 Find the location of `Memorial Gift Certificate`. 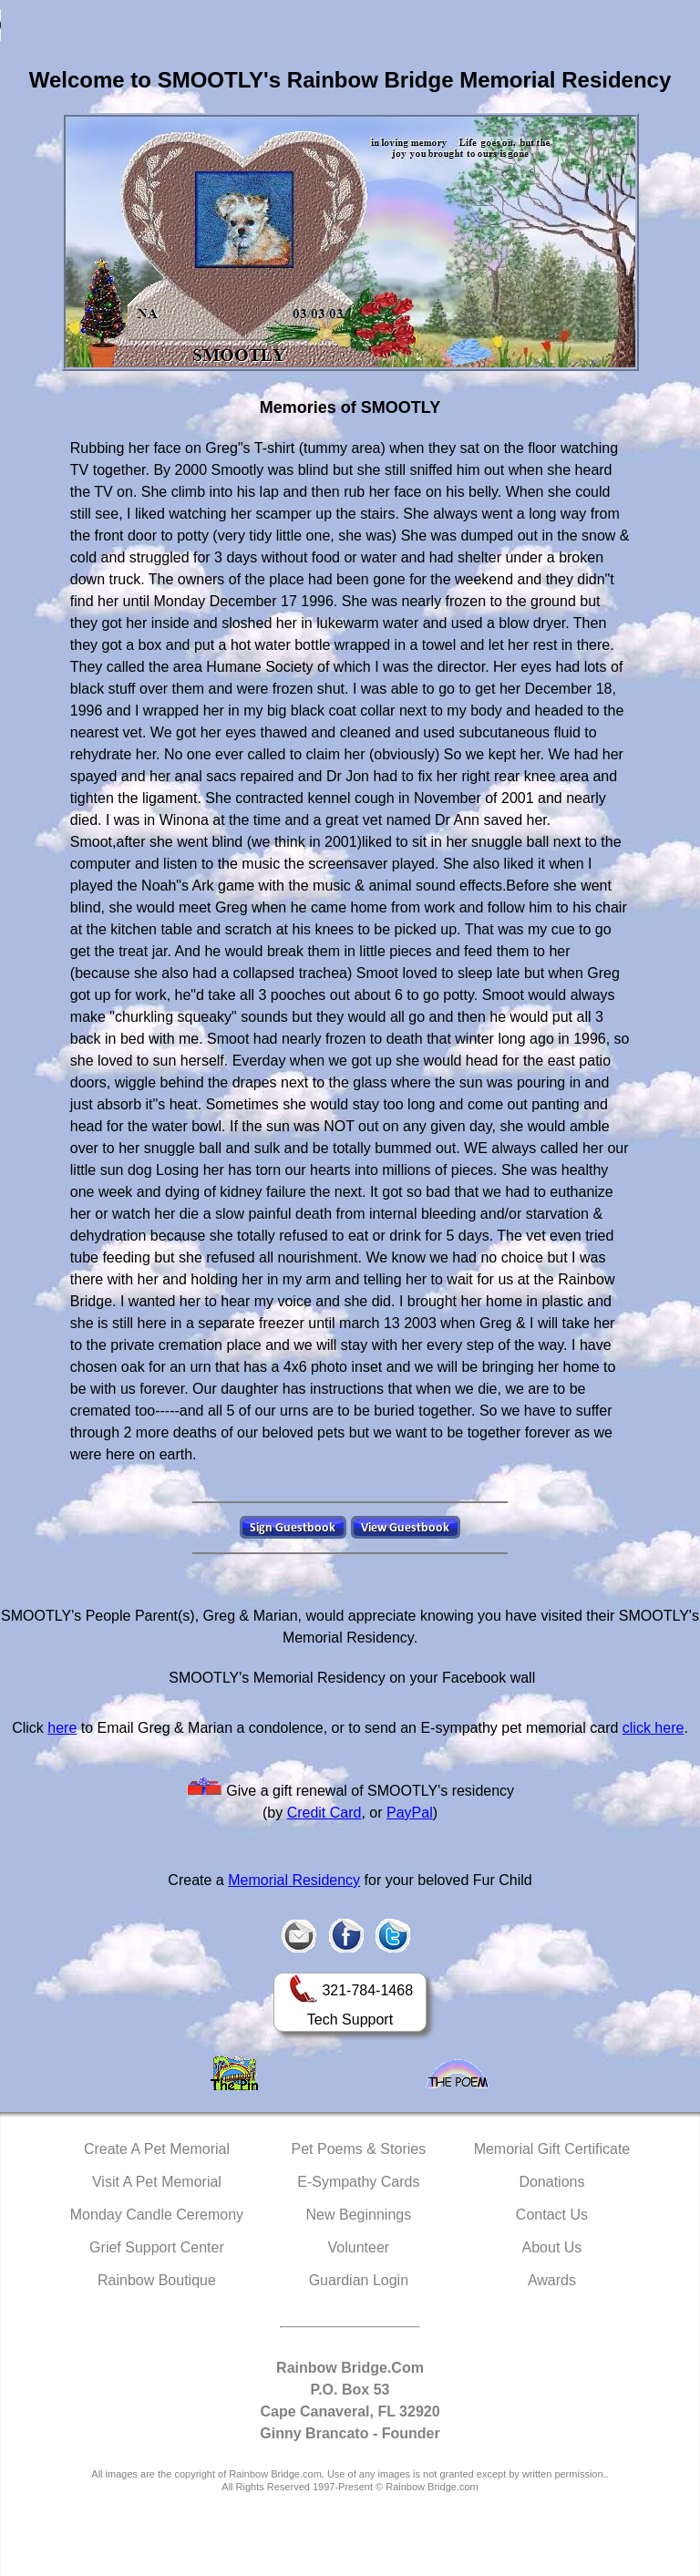

Memorial Gift Certificate is located at coordinates (552, 2149).